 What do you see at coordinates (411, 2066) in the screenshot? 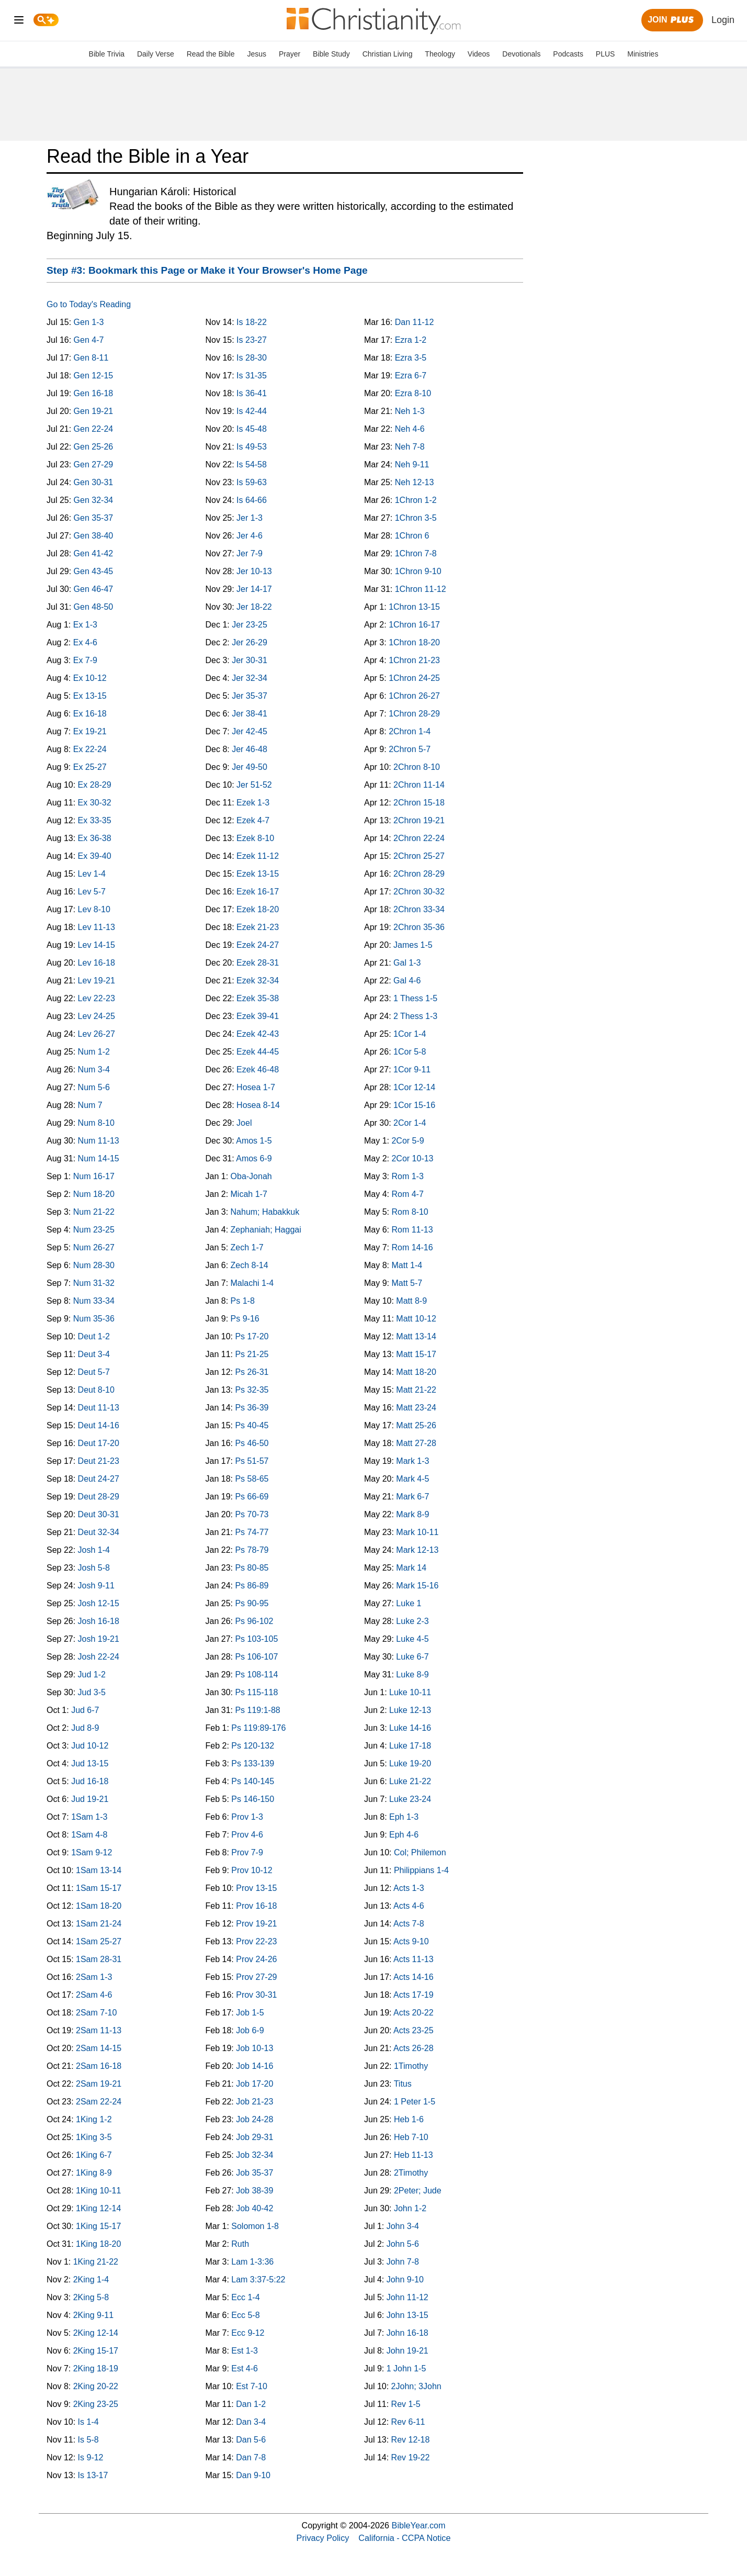
I see `1Timothy` at bounding box center [411, 2066].